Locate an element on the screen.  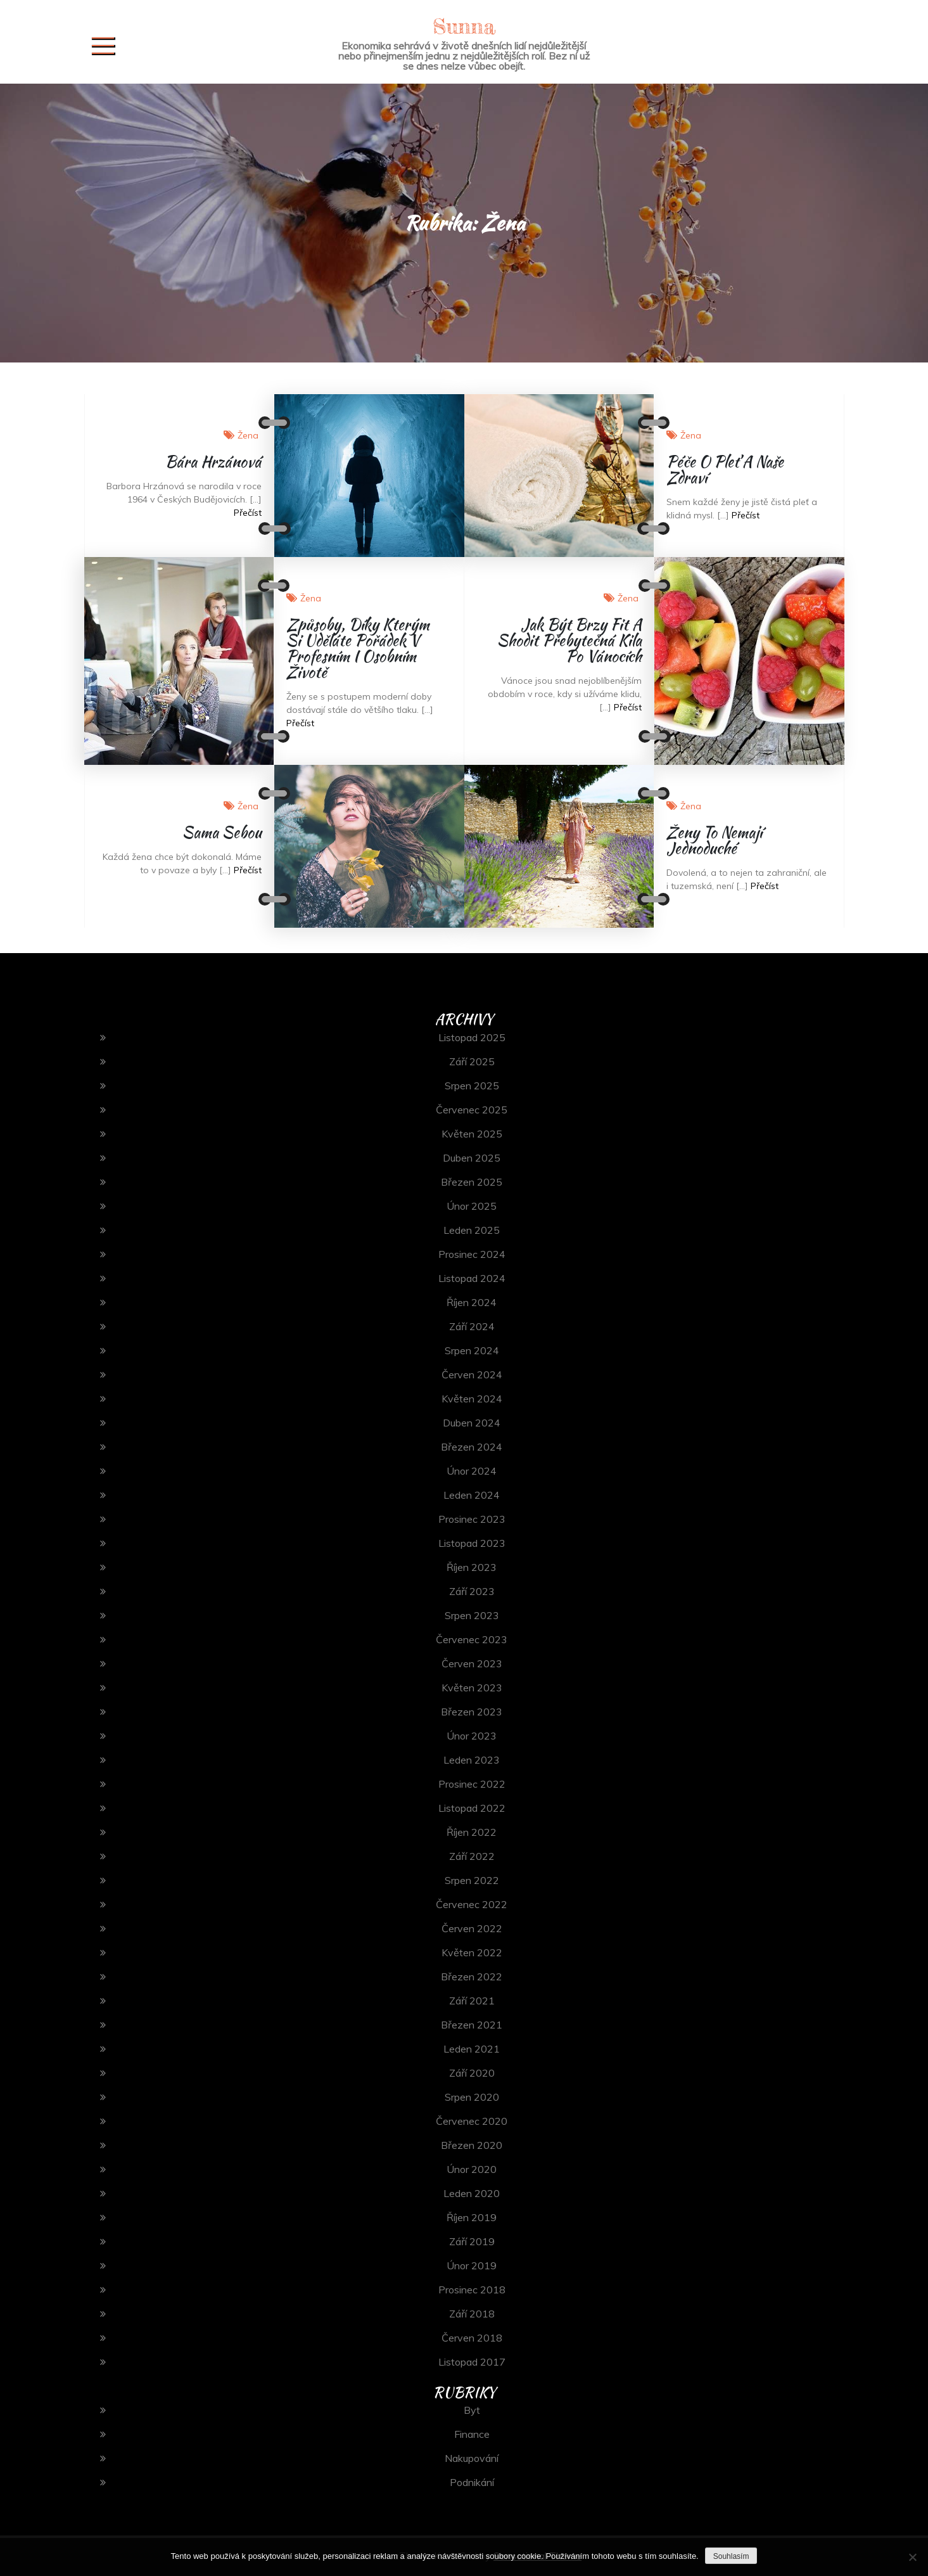
Říjen 2019 is located at coordinates (472, 2217).